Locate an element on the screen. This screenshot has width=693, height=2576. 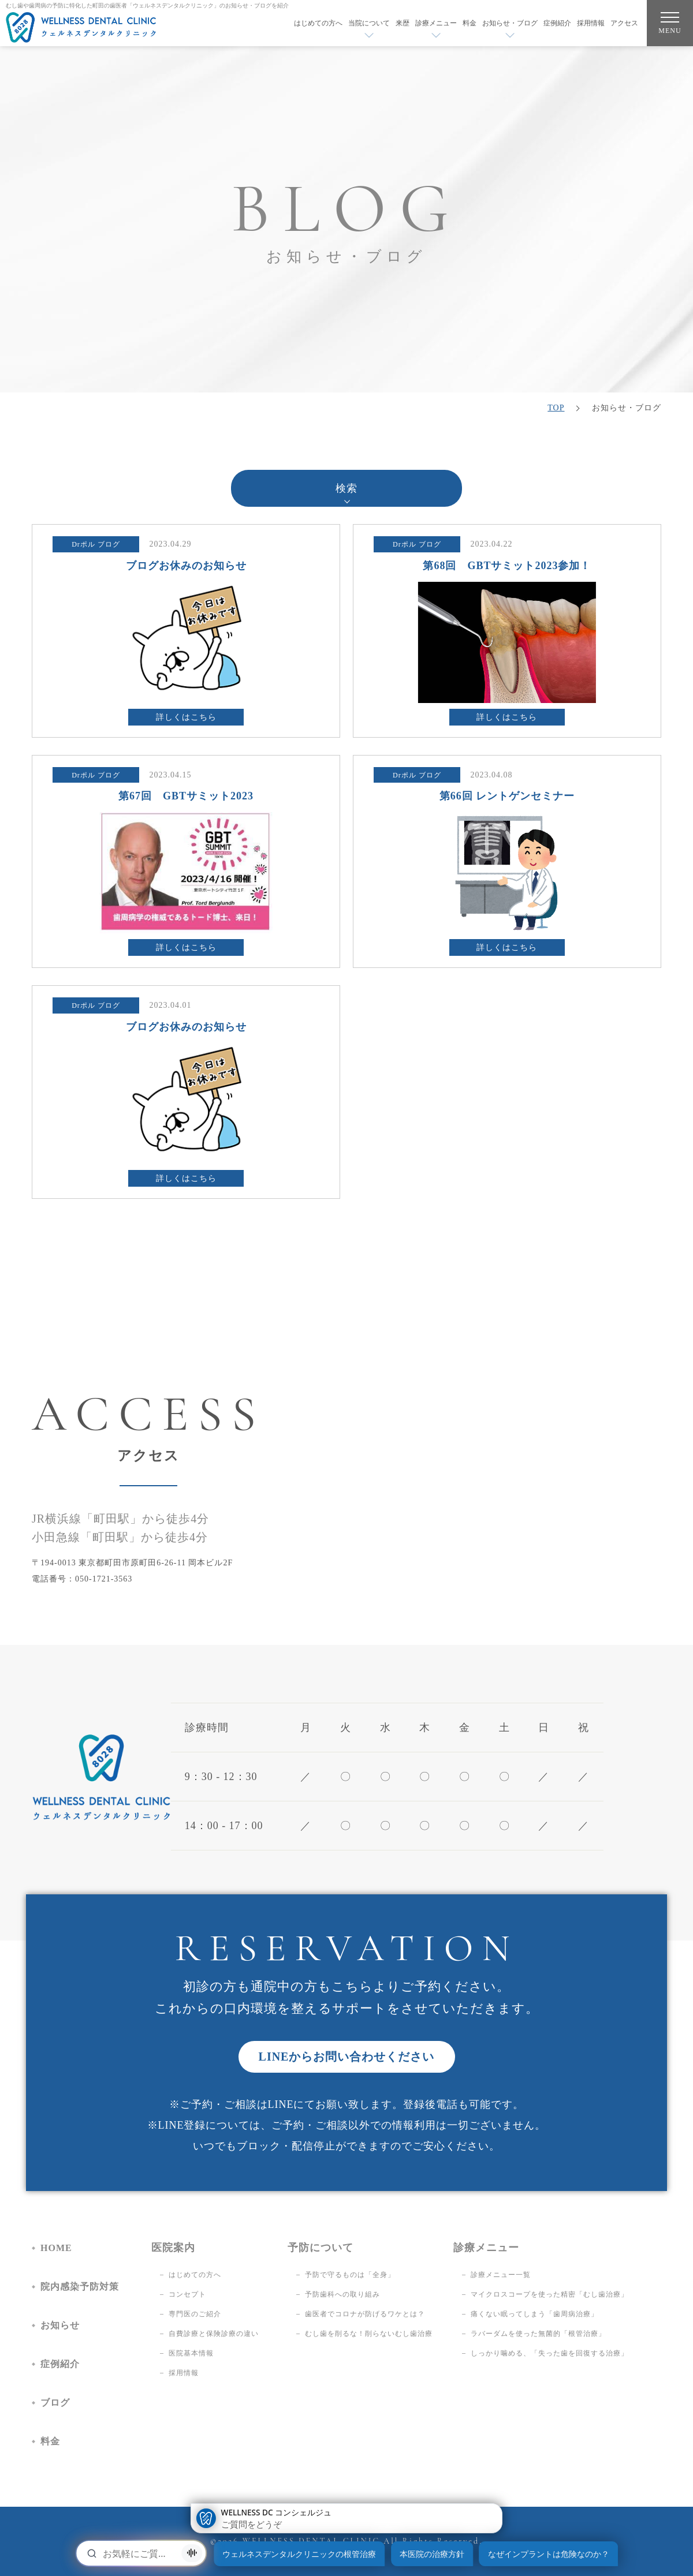
TOP is located at coordinates (555, 408).